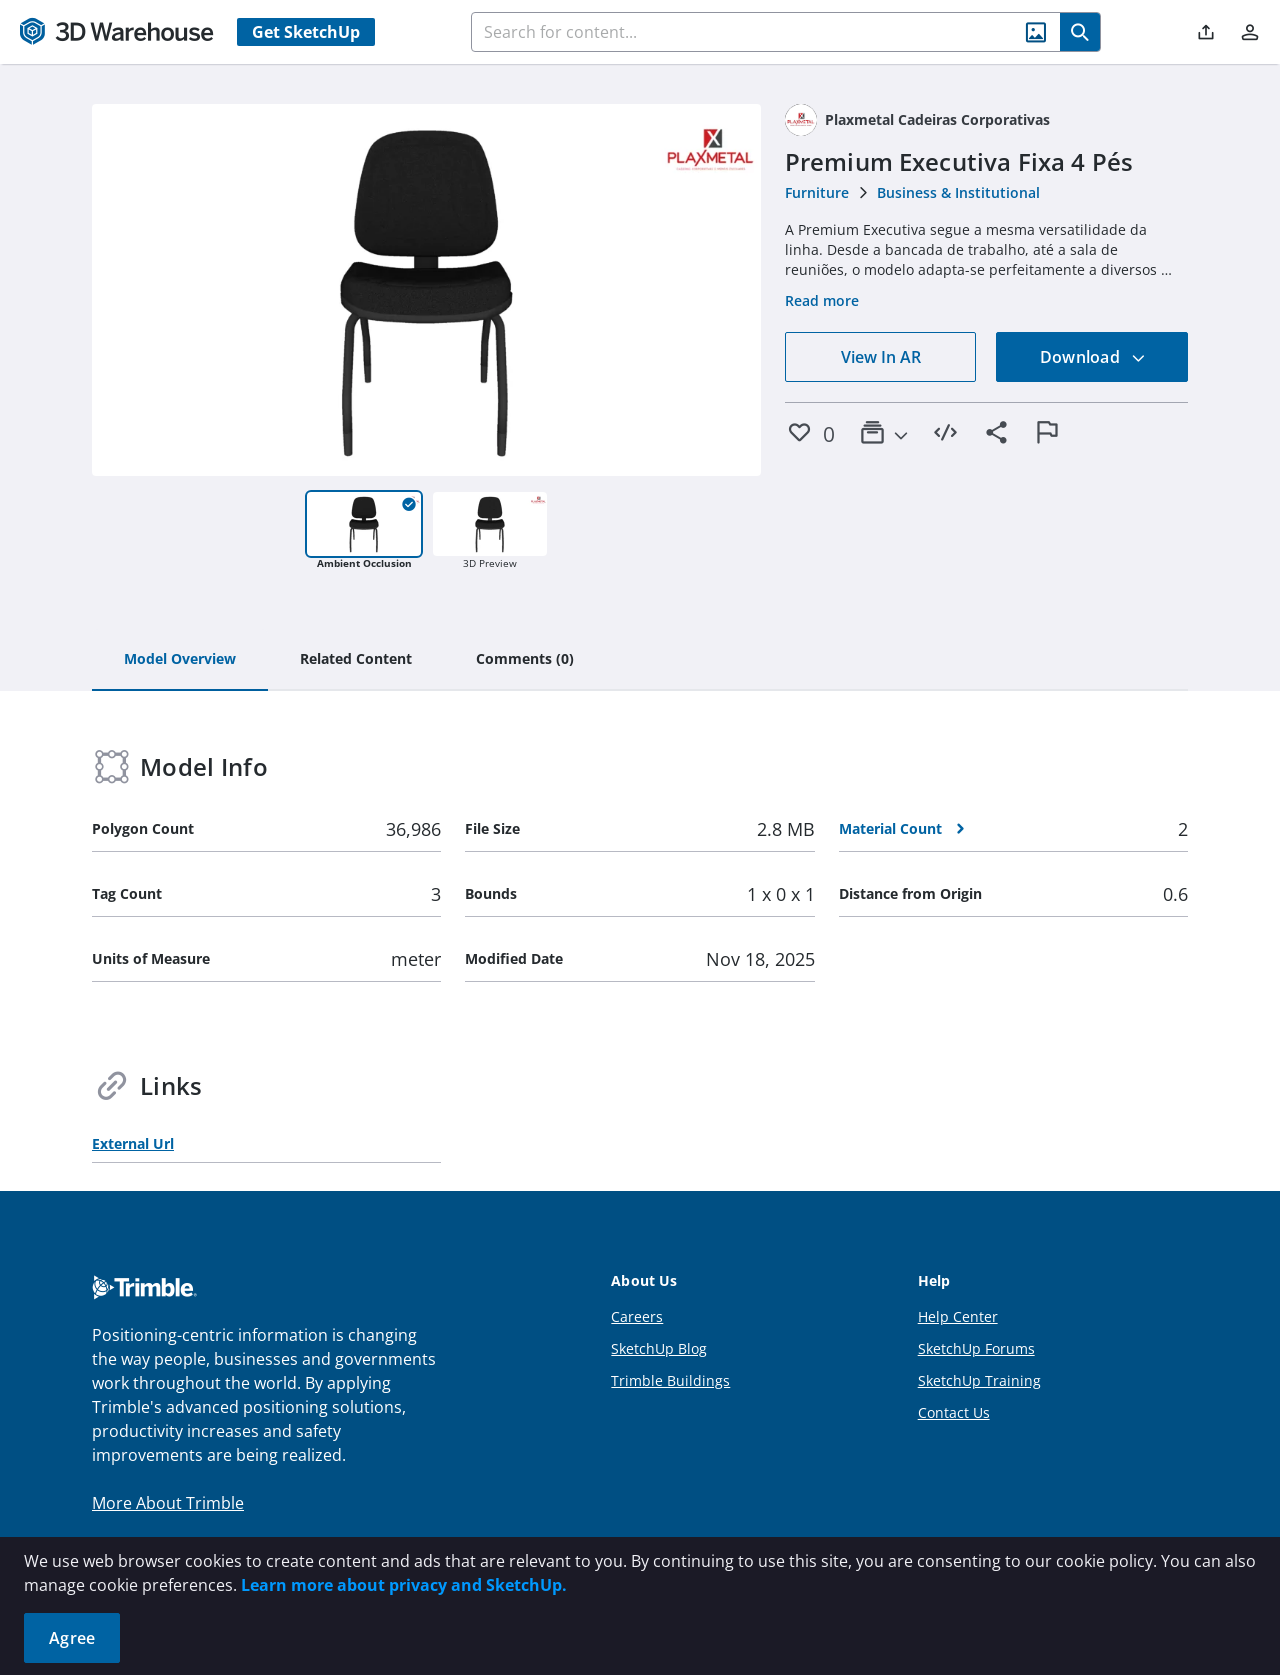 This screenshot has width=1280, height=1675. I want to click on SketchUp Forums, so click(976, 1348).